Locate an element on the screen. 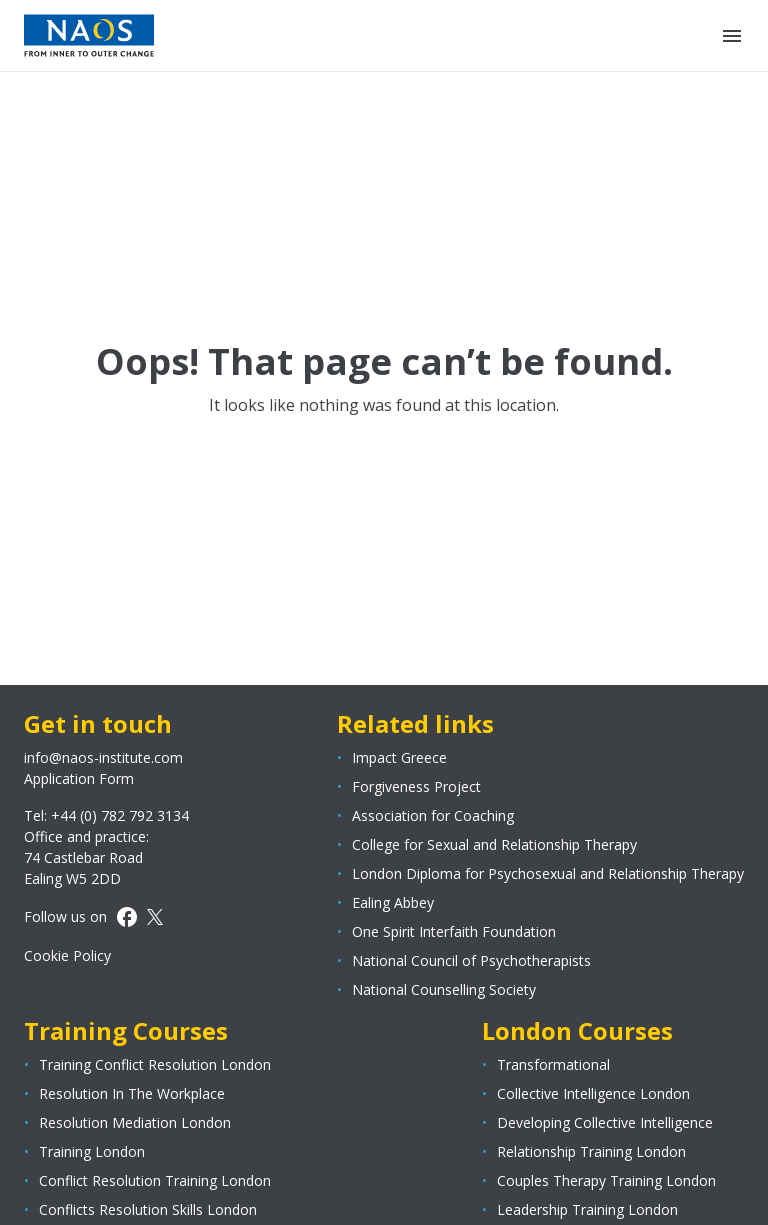 The width and height of the screenshot is (768, 1225). Training Conflict Resolution London is located at coordinates (155, 1064).